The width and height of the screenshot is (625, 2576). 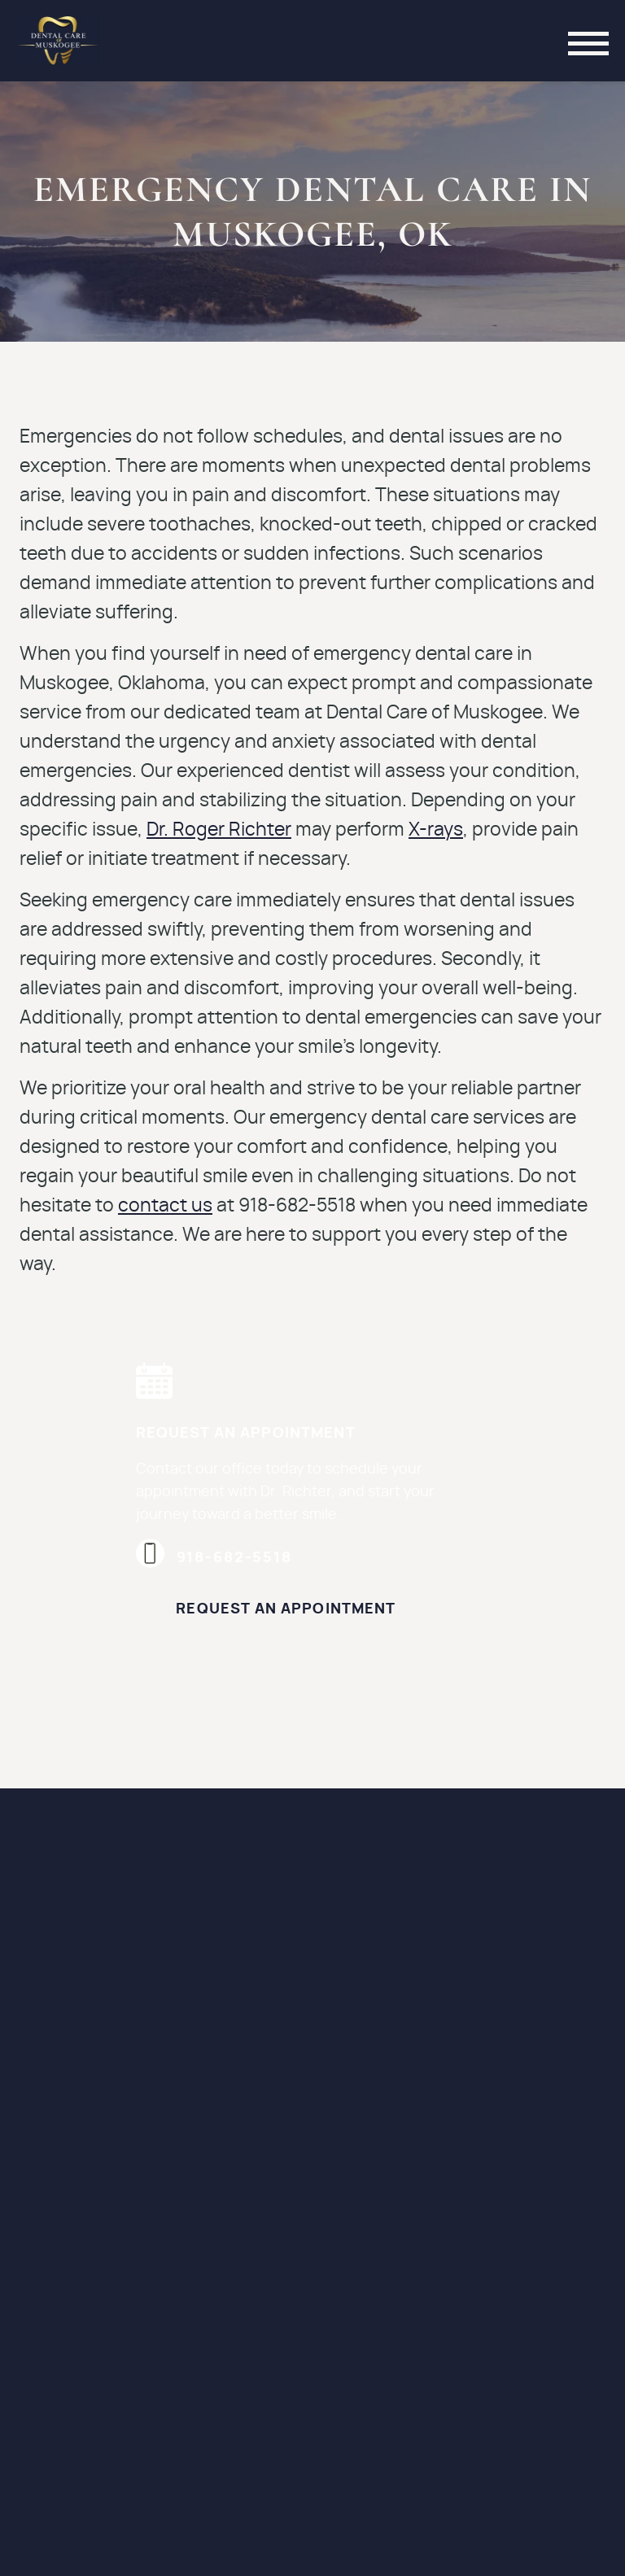 I want to click on contact us, so click(x=165, y=1206).